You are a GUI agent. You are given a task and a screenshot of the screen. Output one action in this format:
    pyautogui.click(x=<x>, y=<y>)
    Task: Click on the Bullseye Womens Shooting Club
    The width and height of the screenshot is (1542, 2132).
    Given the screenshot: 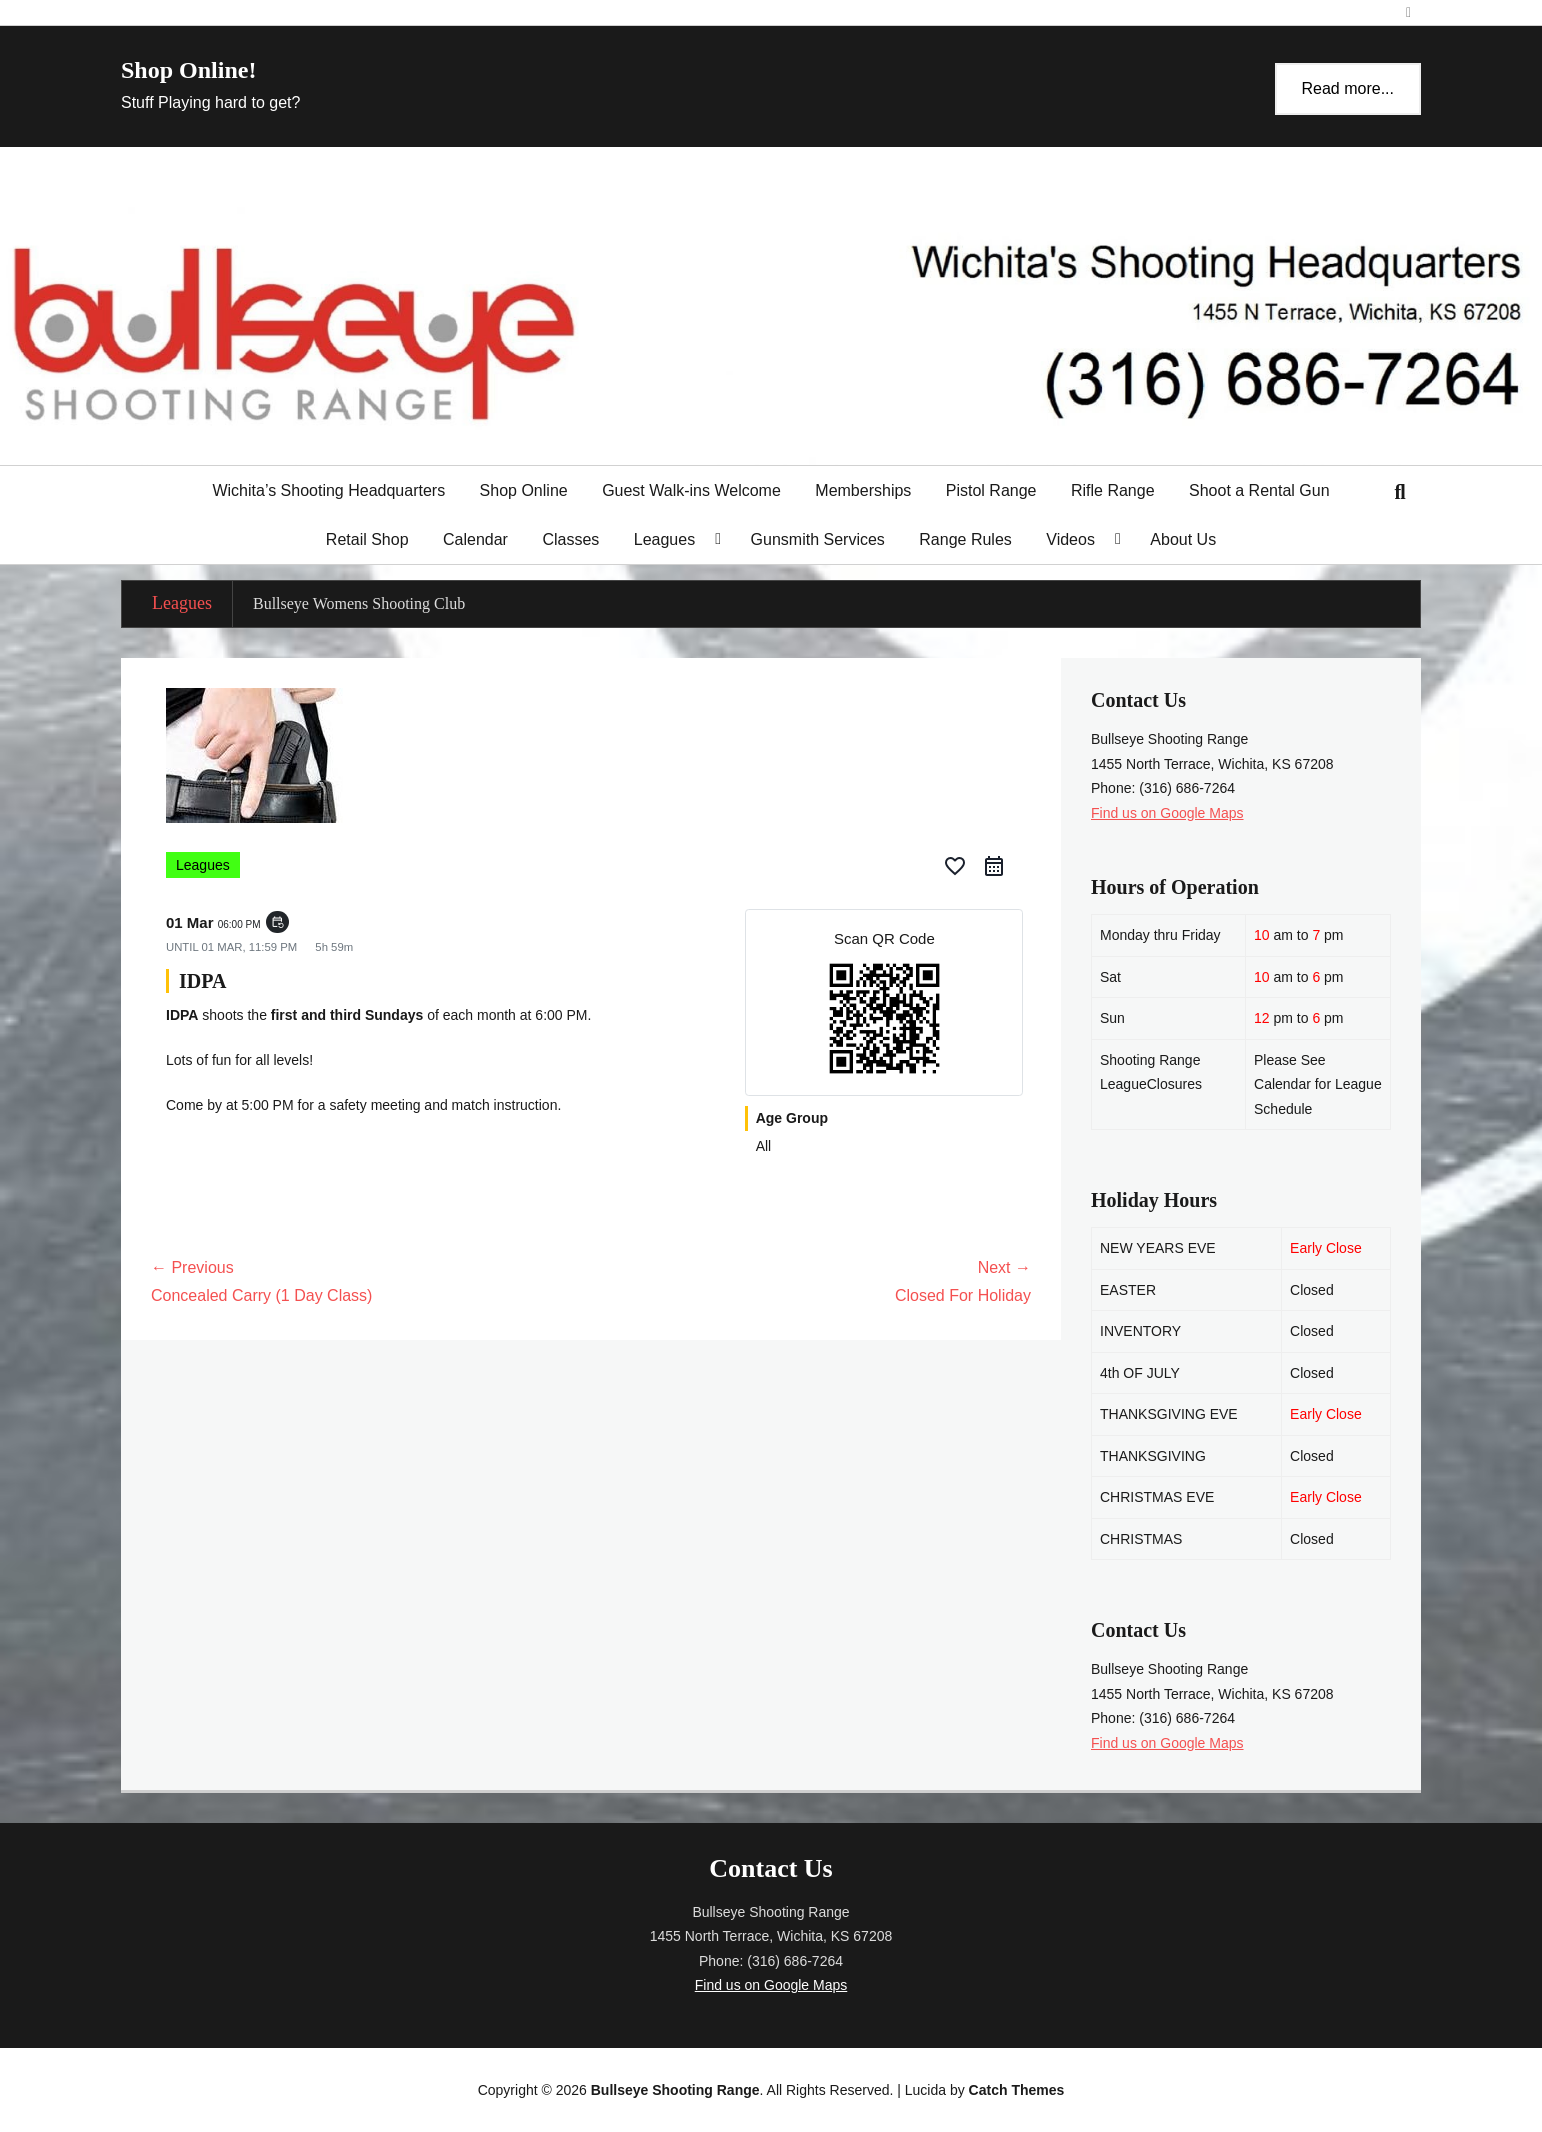 What is the action you would take?
    pyautogui.click(x=359, y=603)
    